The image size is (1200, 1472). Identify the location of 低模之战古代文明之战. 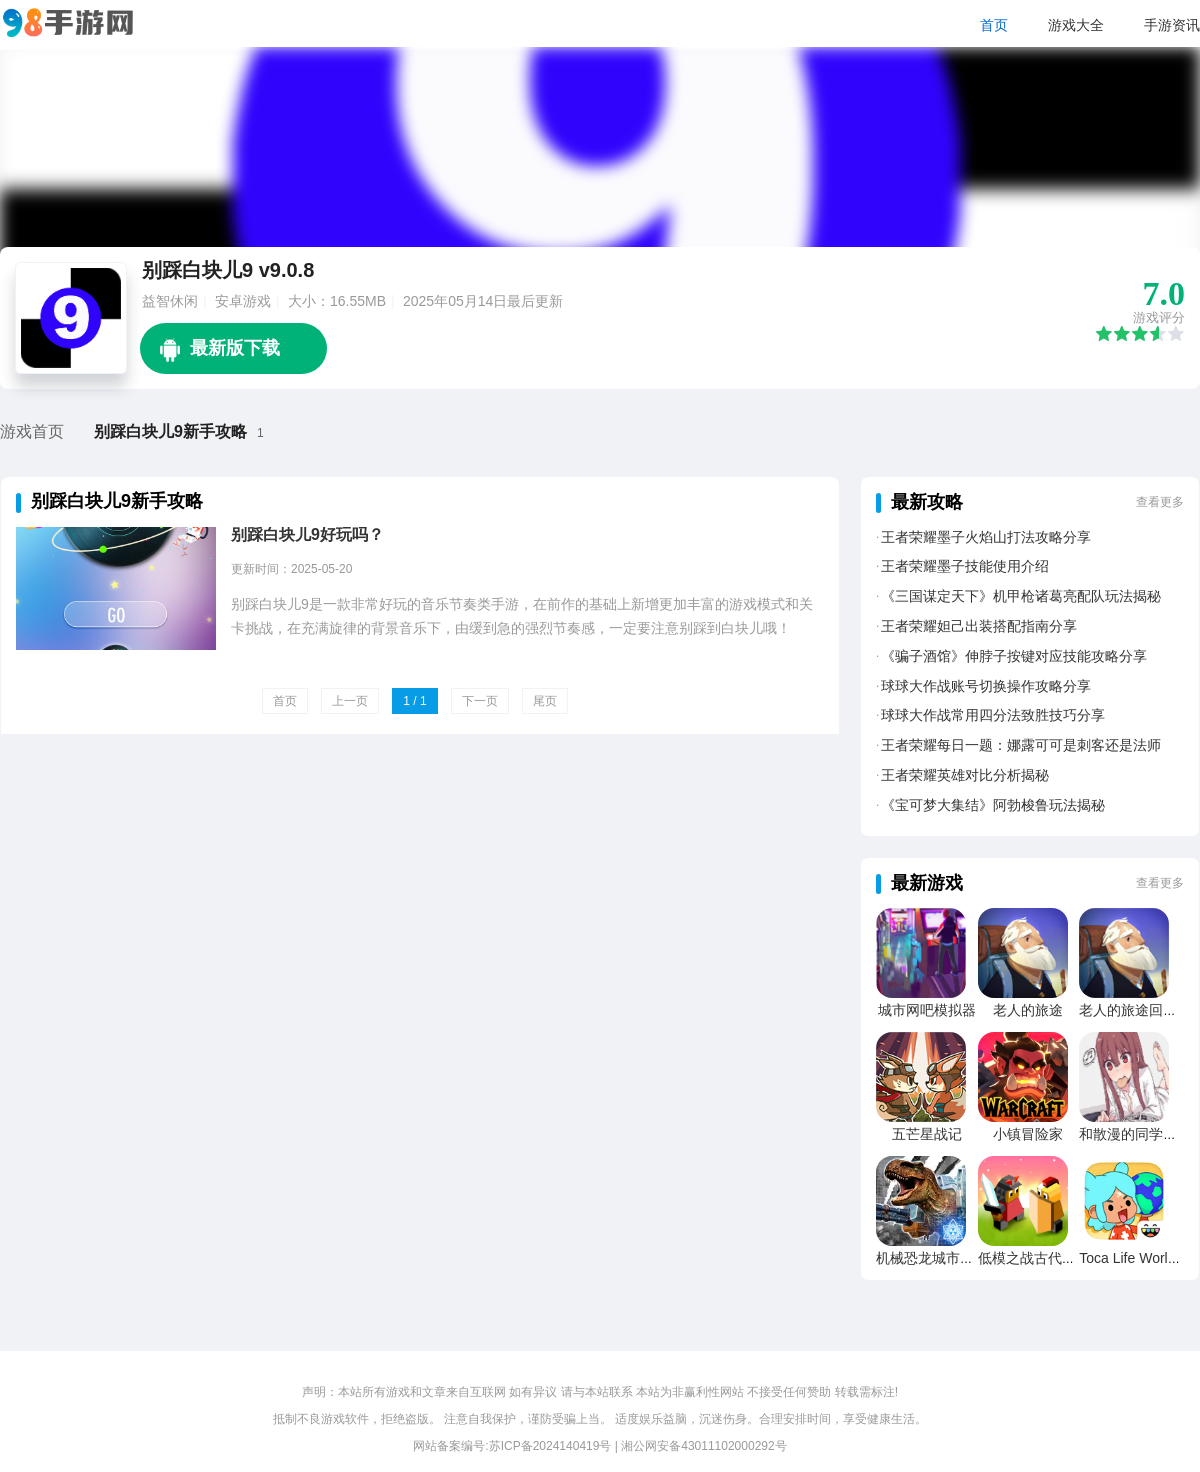
(1048, 1258).